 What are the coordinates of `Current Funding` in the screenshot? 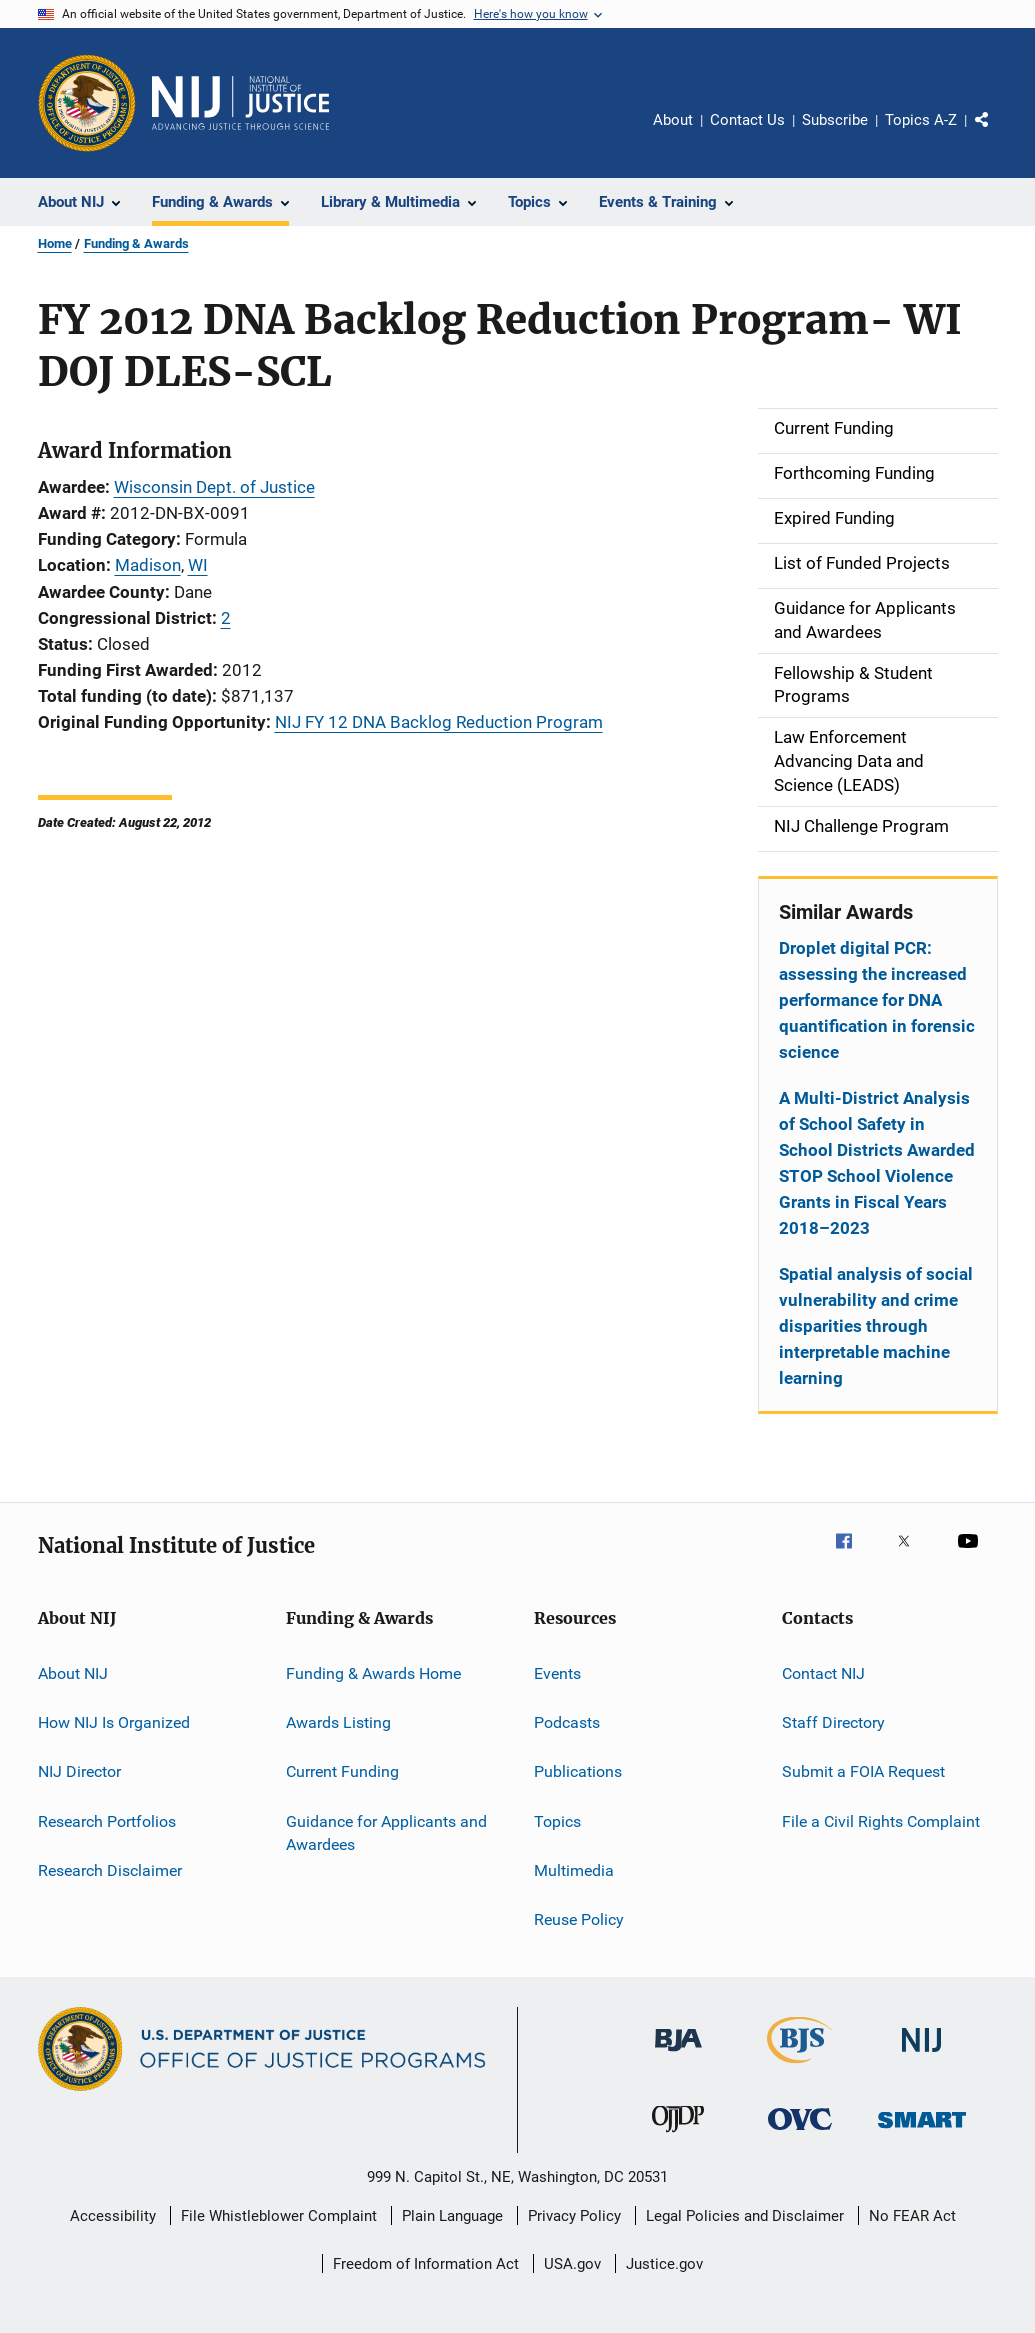 It's located at (342, 1771).